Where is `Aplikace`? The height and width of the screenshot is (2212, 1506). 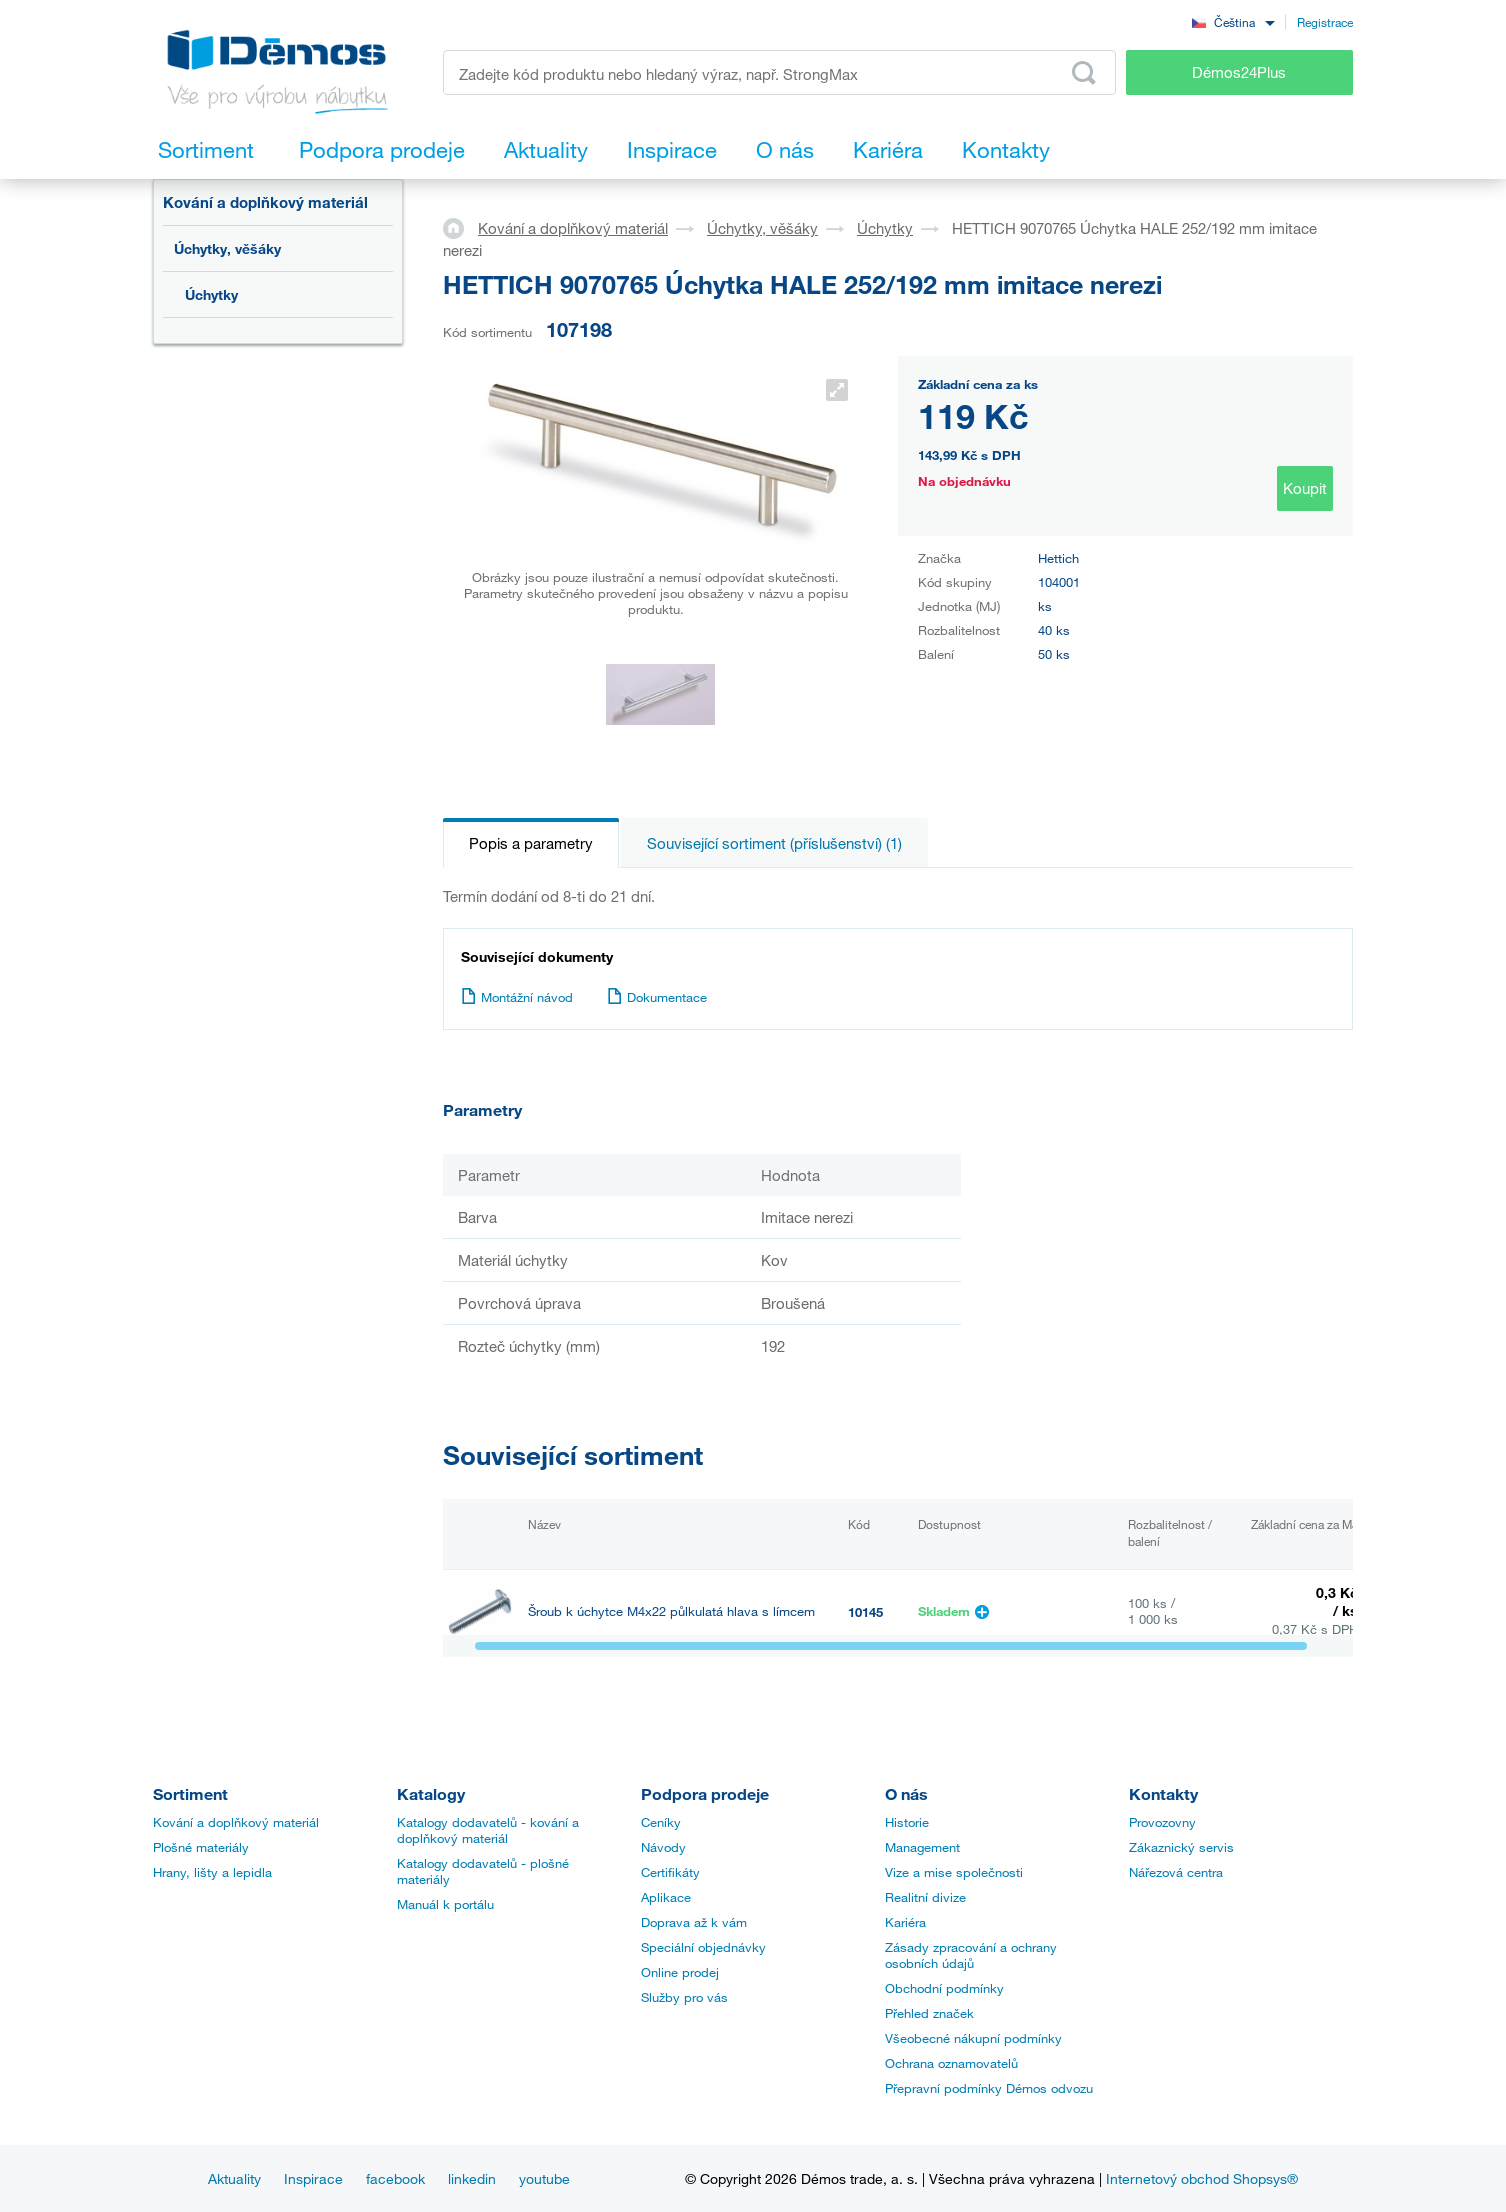 Aplikace is located at coordinates (666, 1897).